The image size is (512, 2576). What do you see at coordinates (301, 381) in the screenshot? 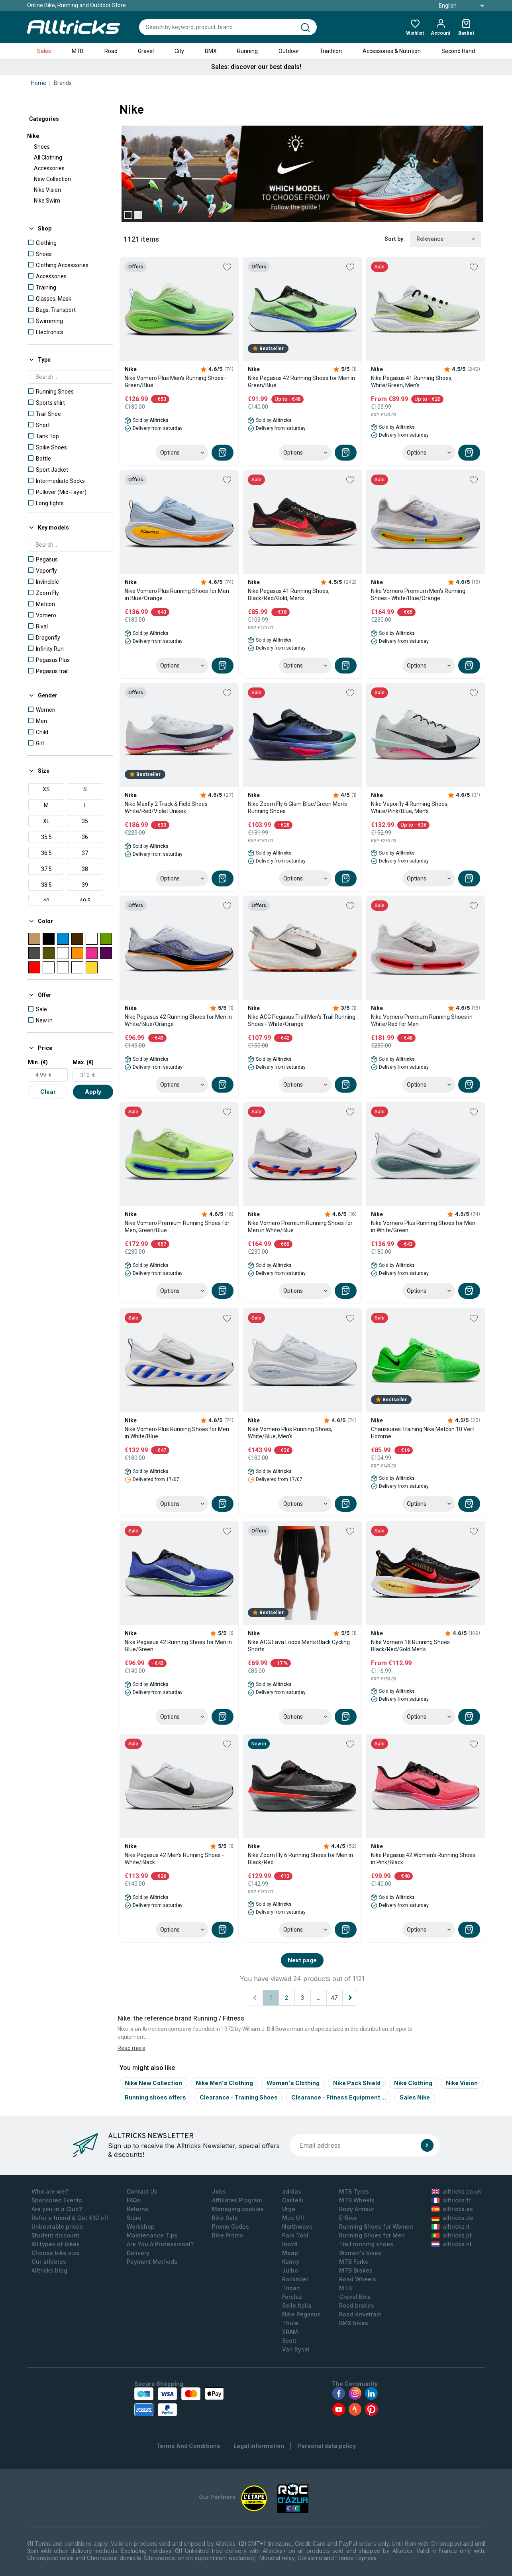
I see `Nike Pegasus 42 Running Shoes for Men in Green/Blue` at bounding box center [301, 381].